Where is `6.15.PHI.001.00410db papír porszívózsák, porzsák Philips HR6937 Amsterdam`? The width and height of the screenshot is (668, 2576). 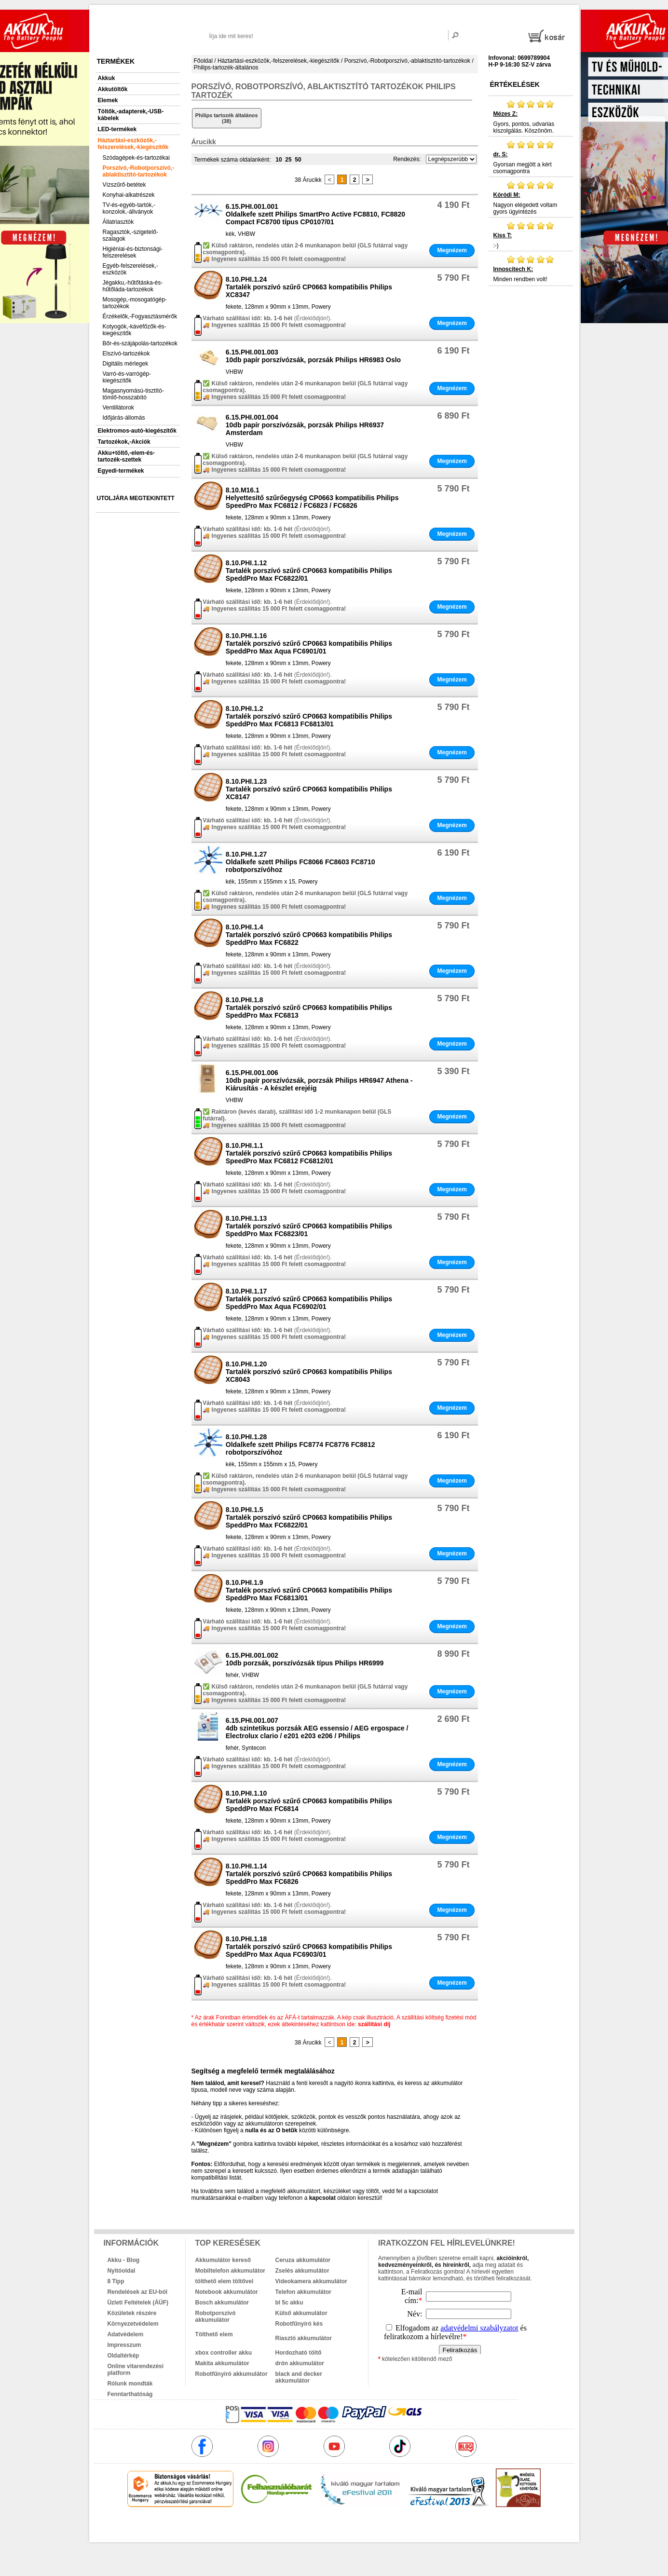 6.15.PHI.001.00410db papír porszívózsák, porzsák Philips HR6937 Amsterdam is located at coordinates (305, 424).